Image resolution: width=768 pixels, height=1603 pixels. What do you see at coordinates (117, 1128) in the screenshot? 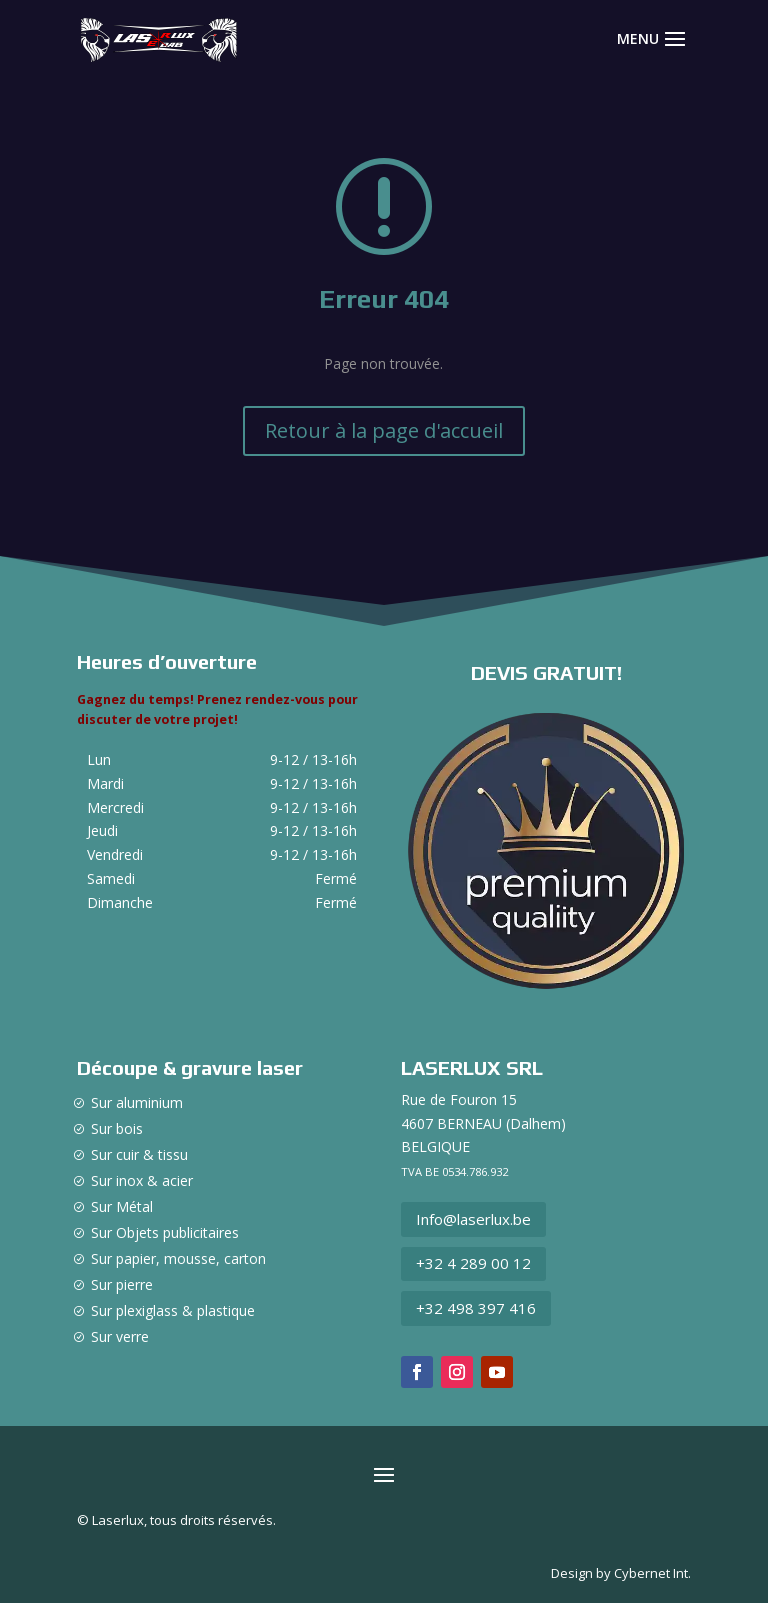
I see `Sur bois` at bounding box center [117, 1128].